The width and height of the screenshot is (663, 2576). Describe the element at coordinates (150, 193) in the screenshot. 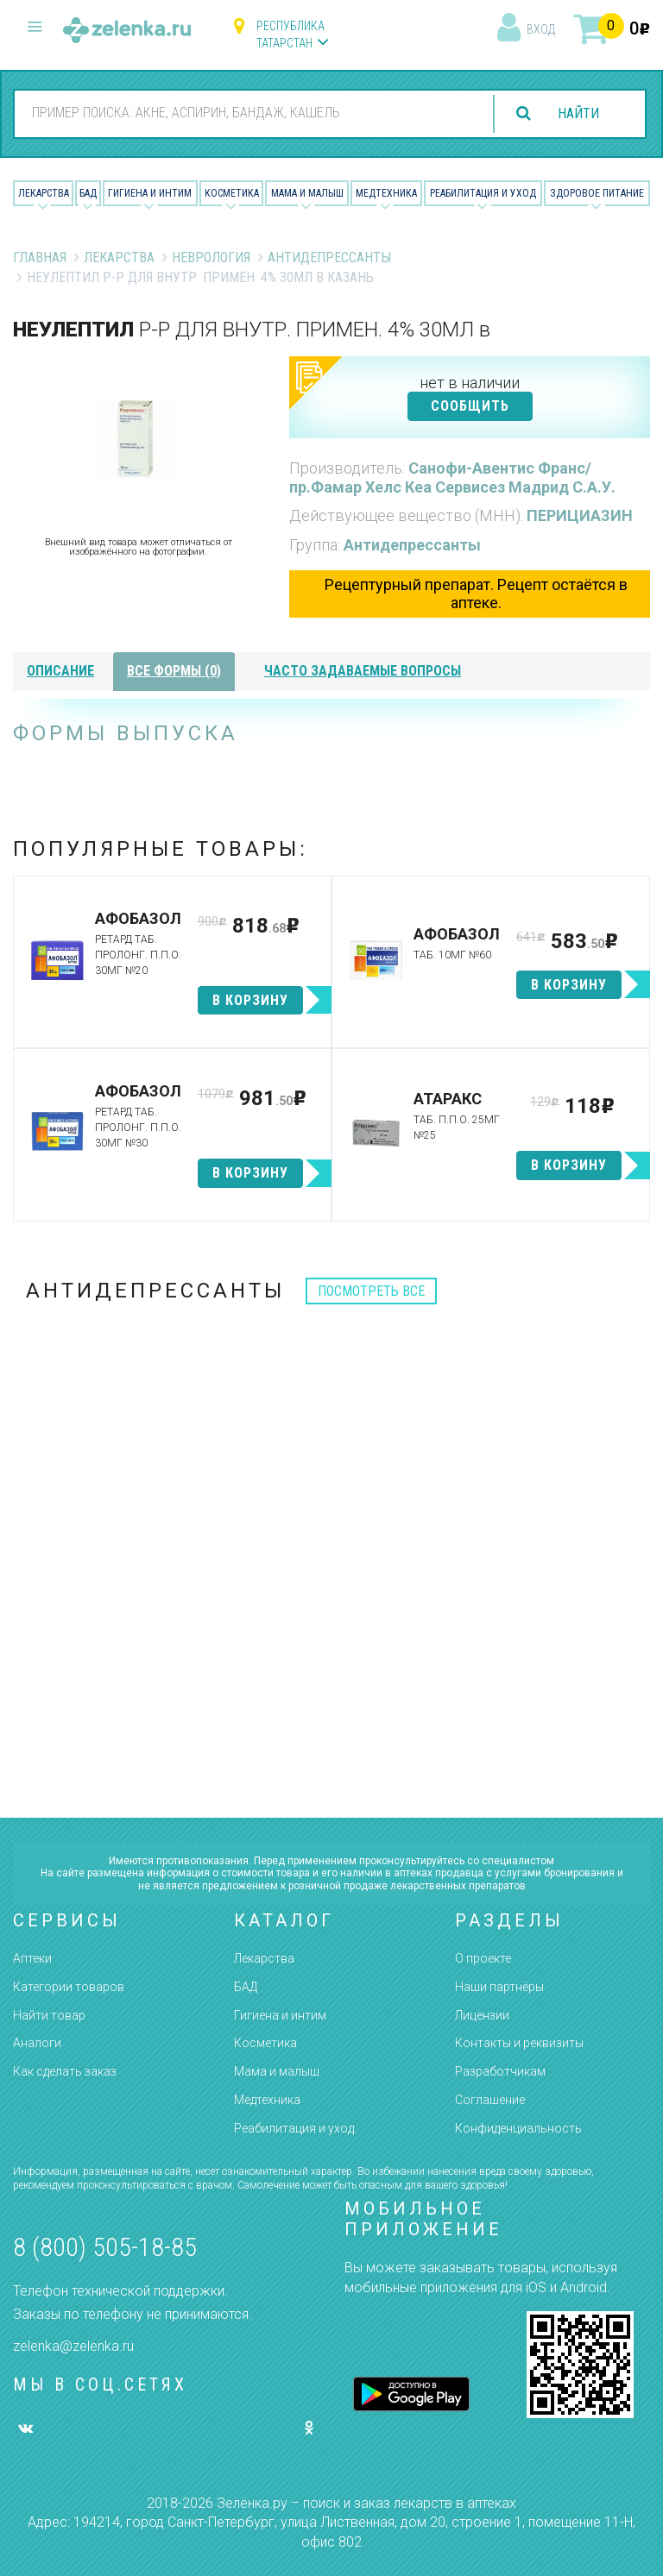

I see `Гигиена и Интим` at that location.